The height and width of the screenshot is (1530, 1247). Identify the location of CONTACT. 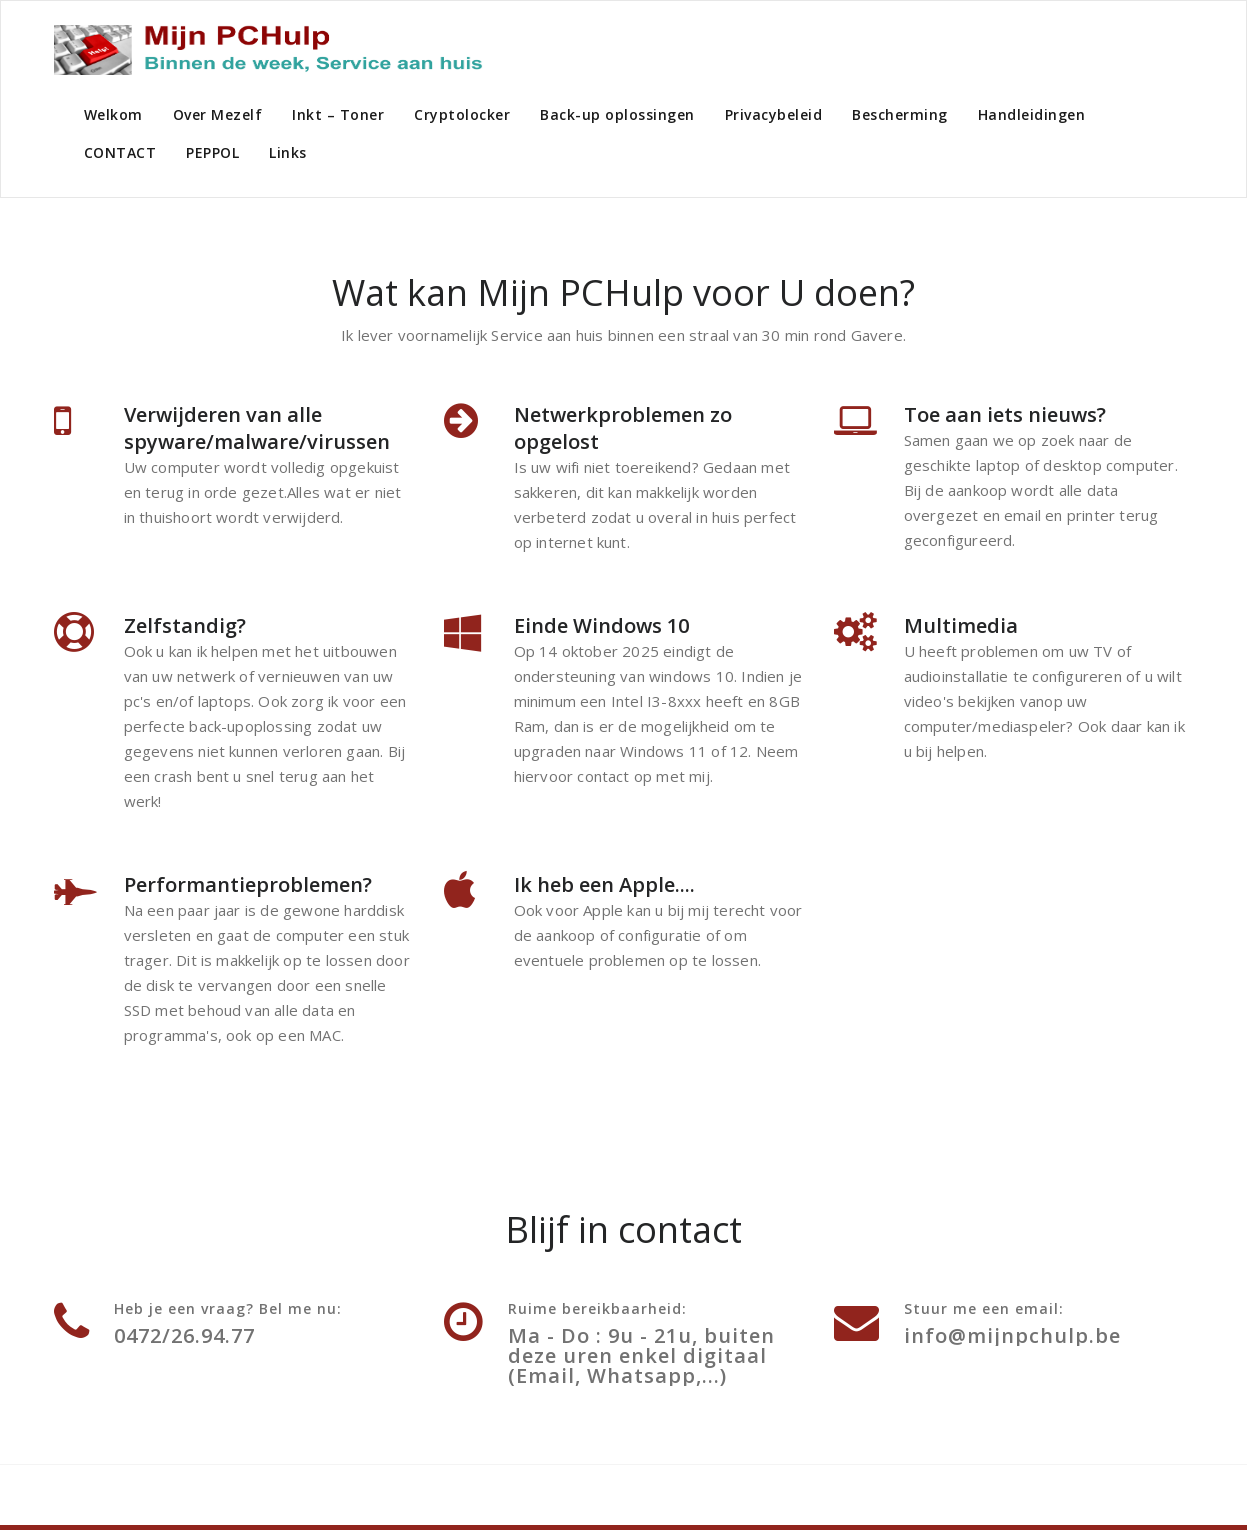
(120, 152).